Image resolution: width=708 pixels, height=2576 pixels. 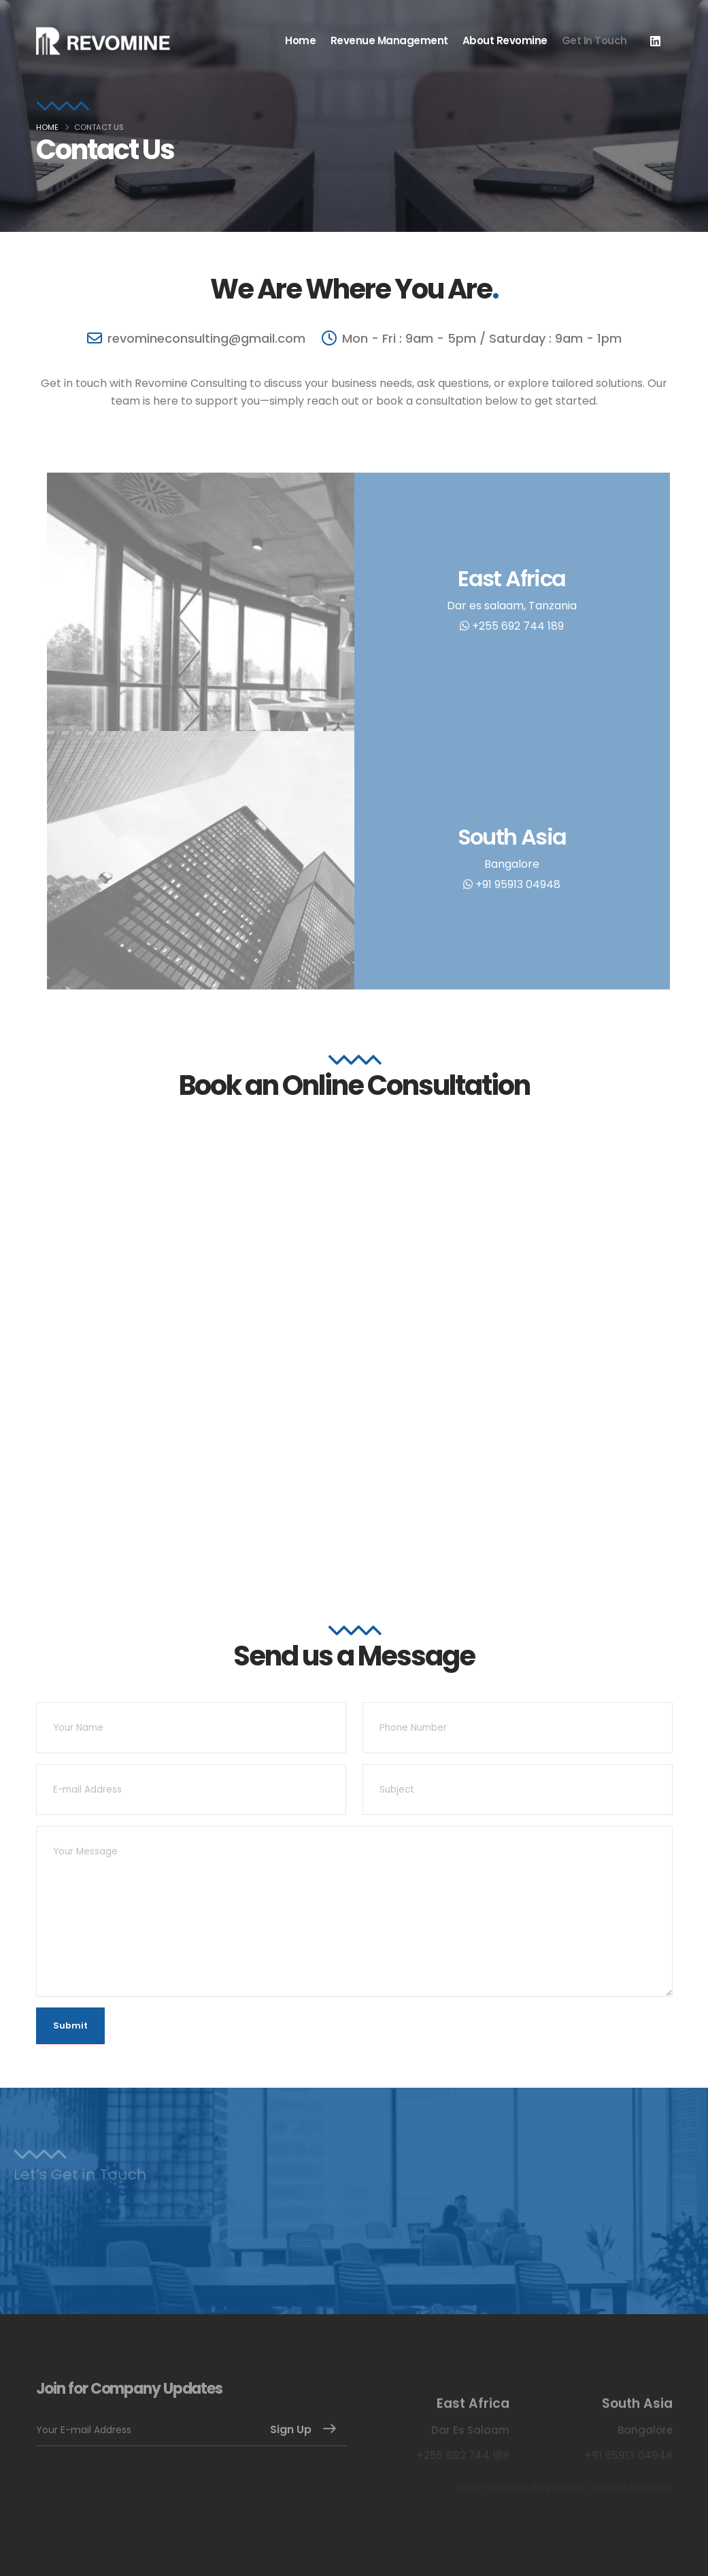 What do you see at coordinates (504, 40) in the screenshot?
I see `About Revomine` at bounding box center [504, 40].